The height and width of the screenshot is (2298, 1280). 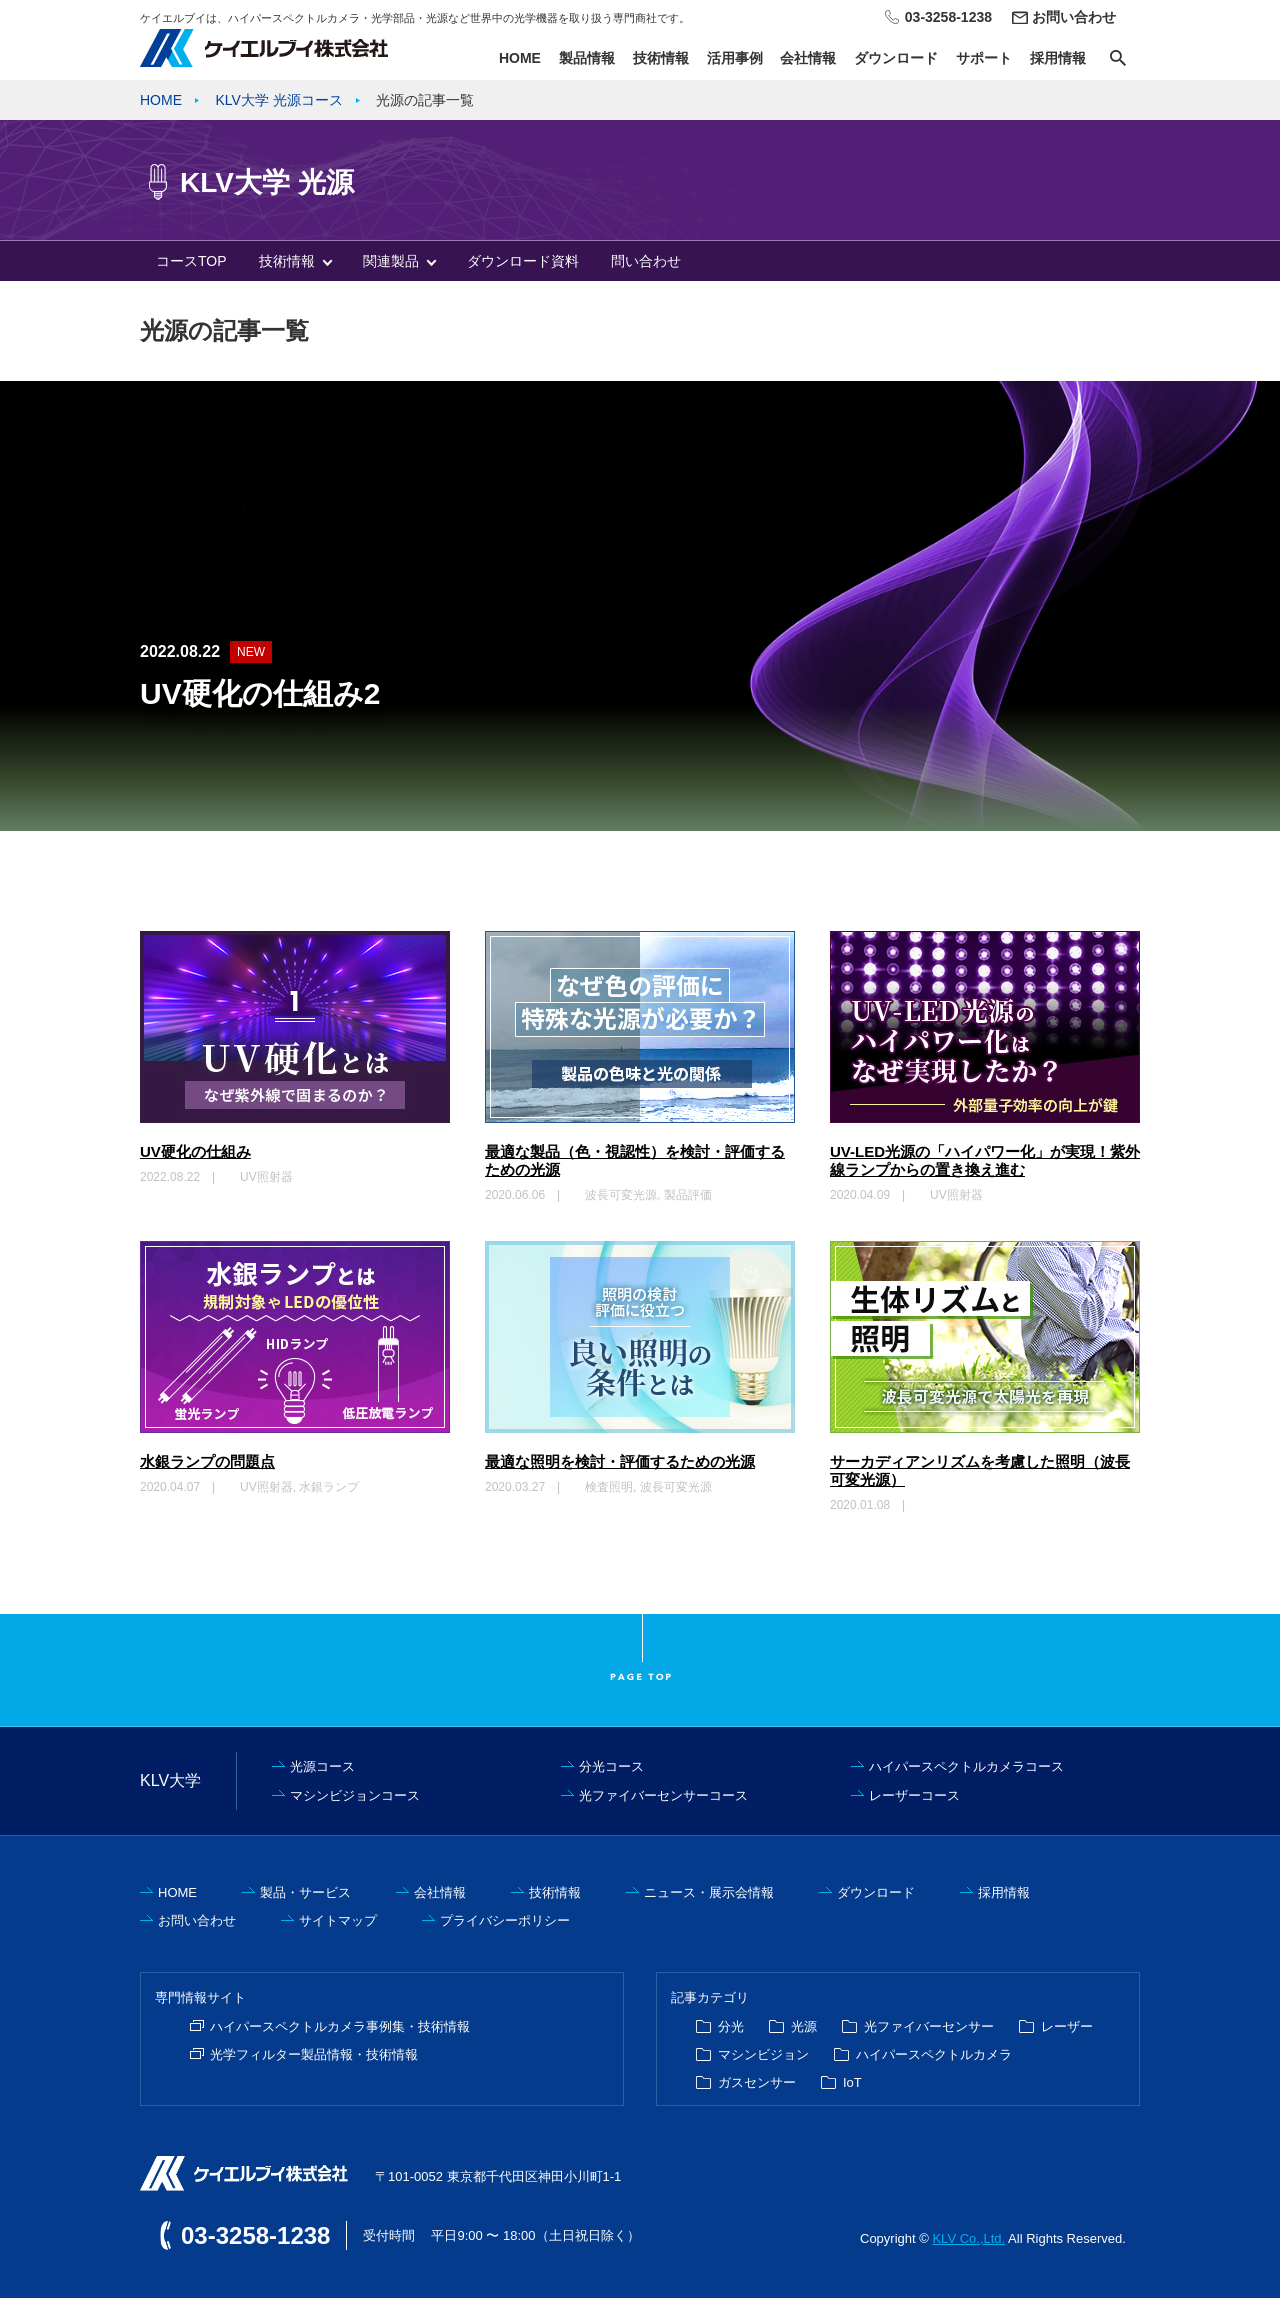 I want to click on 分光コース, so click(x=611, y=1766).